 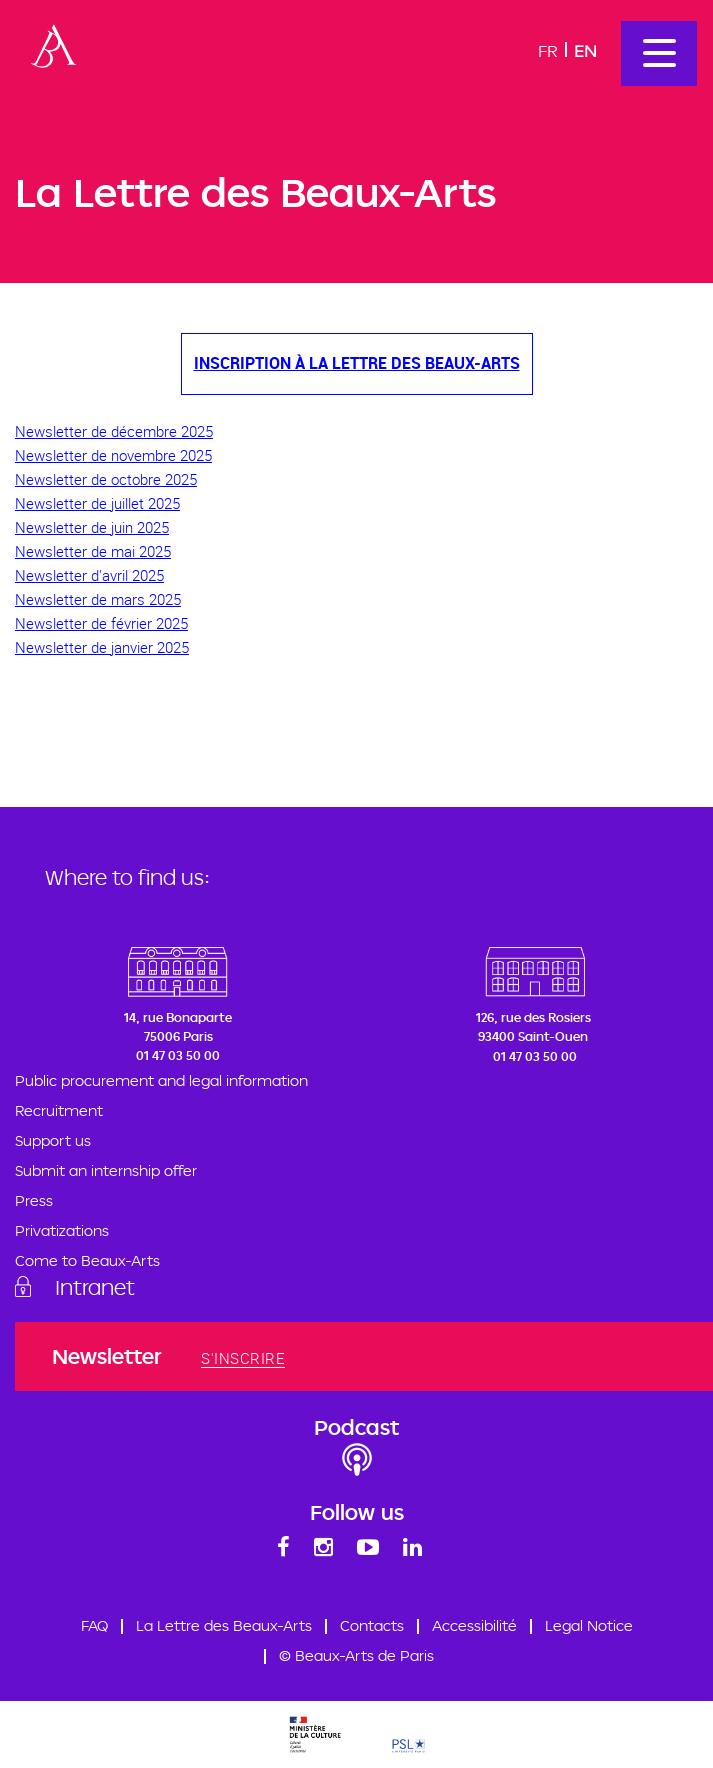 I want to click on Support us, so click(x=53, y=1140).